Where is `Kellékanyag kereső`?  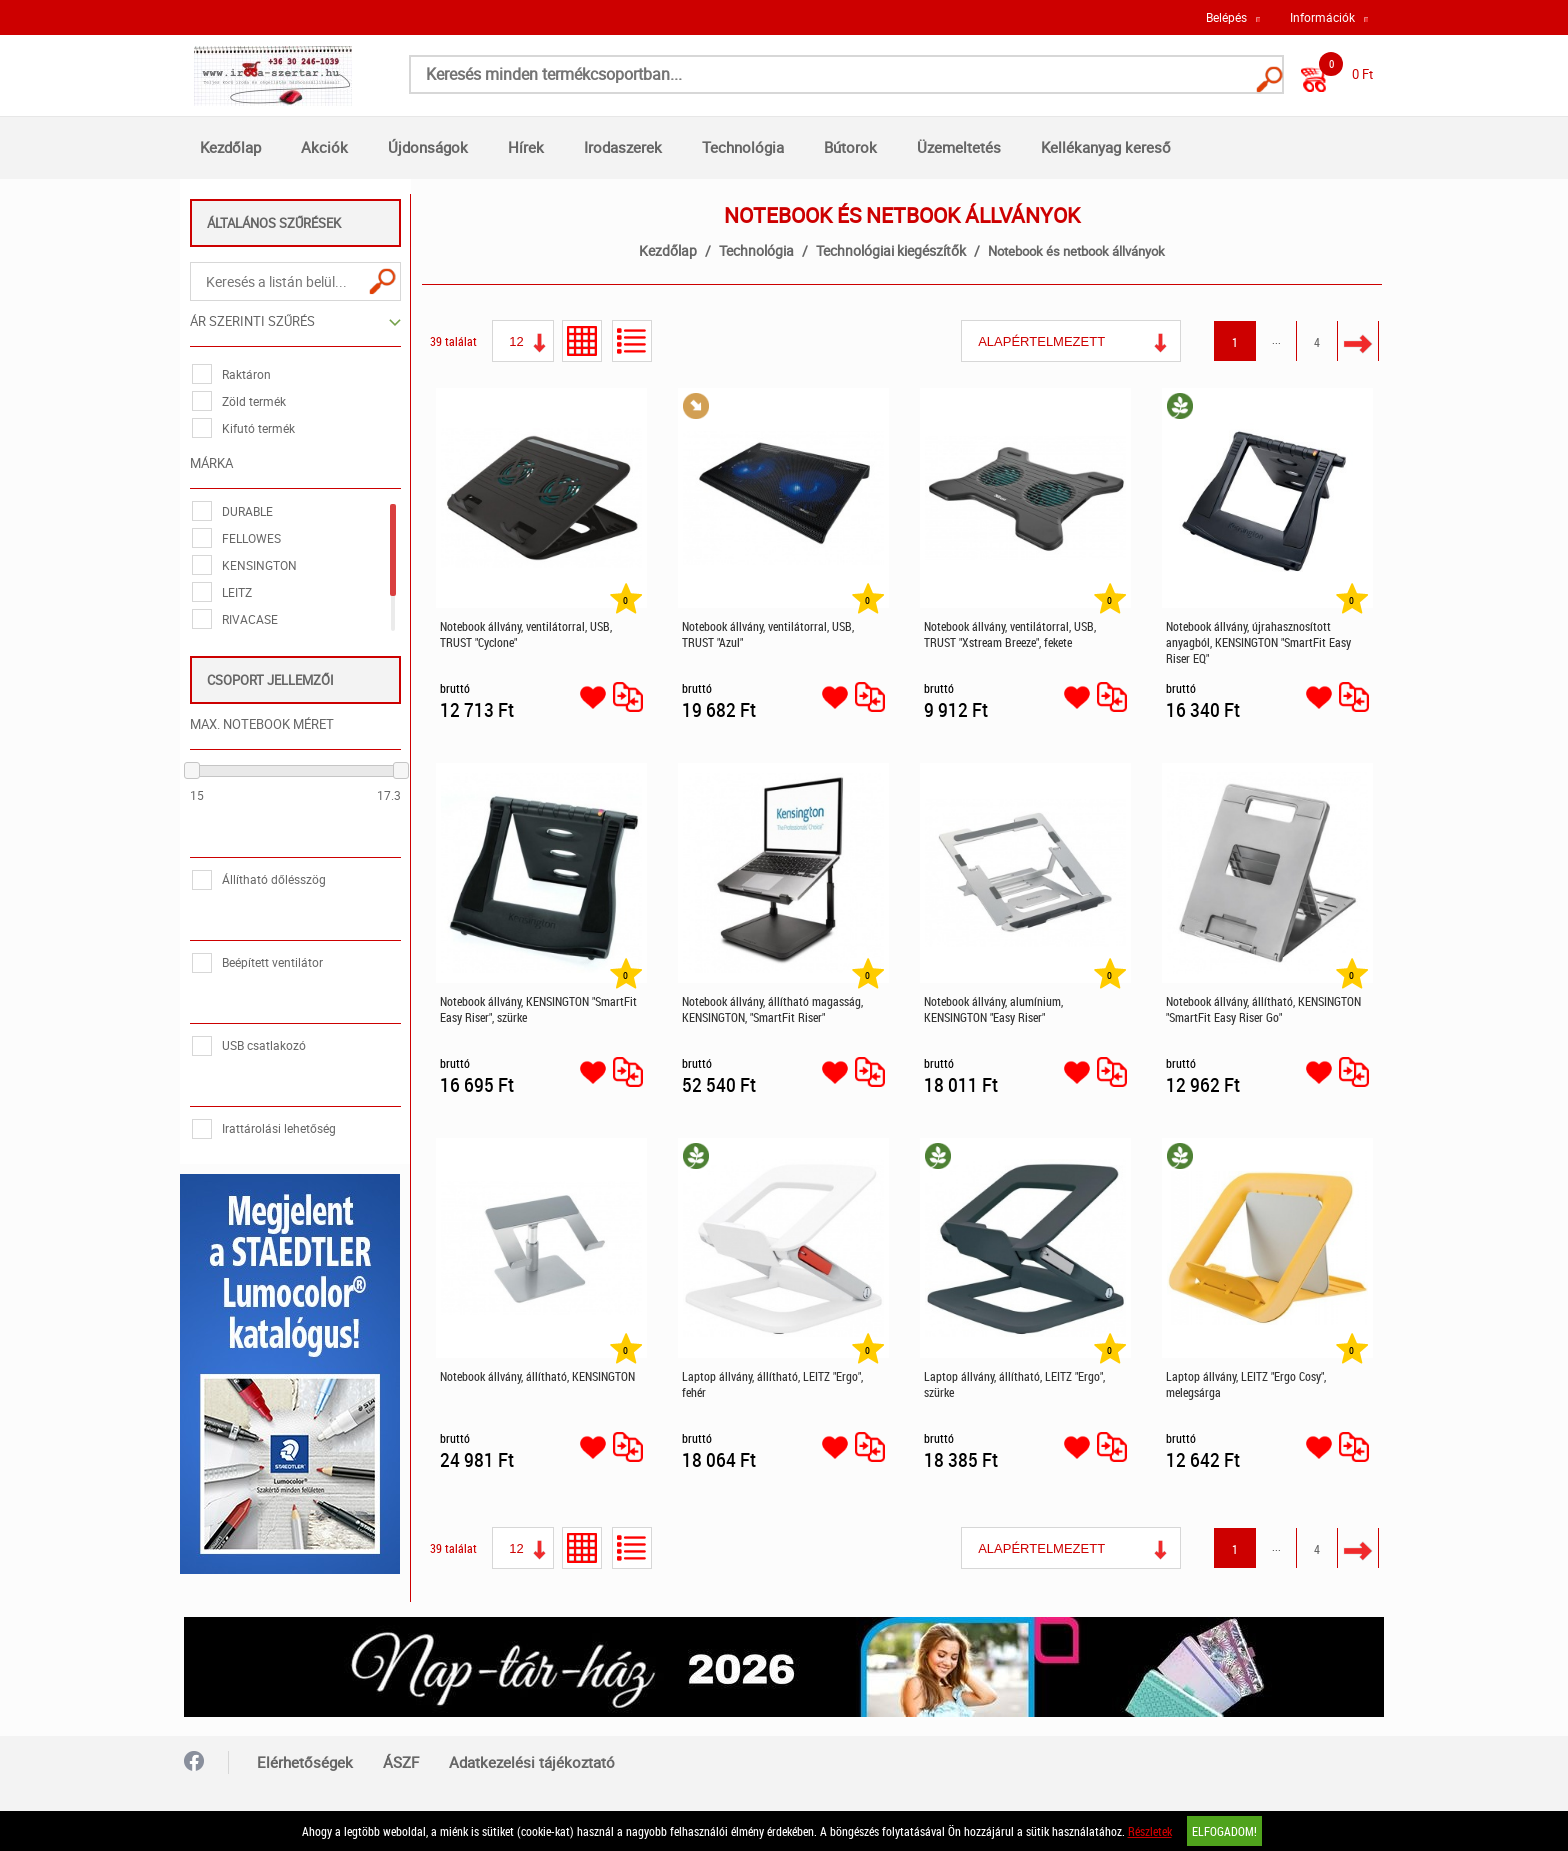 Kellékanyag kereső is located at coordinates (1106, 147).